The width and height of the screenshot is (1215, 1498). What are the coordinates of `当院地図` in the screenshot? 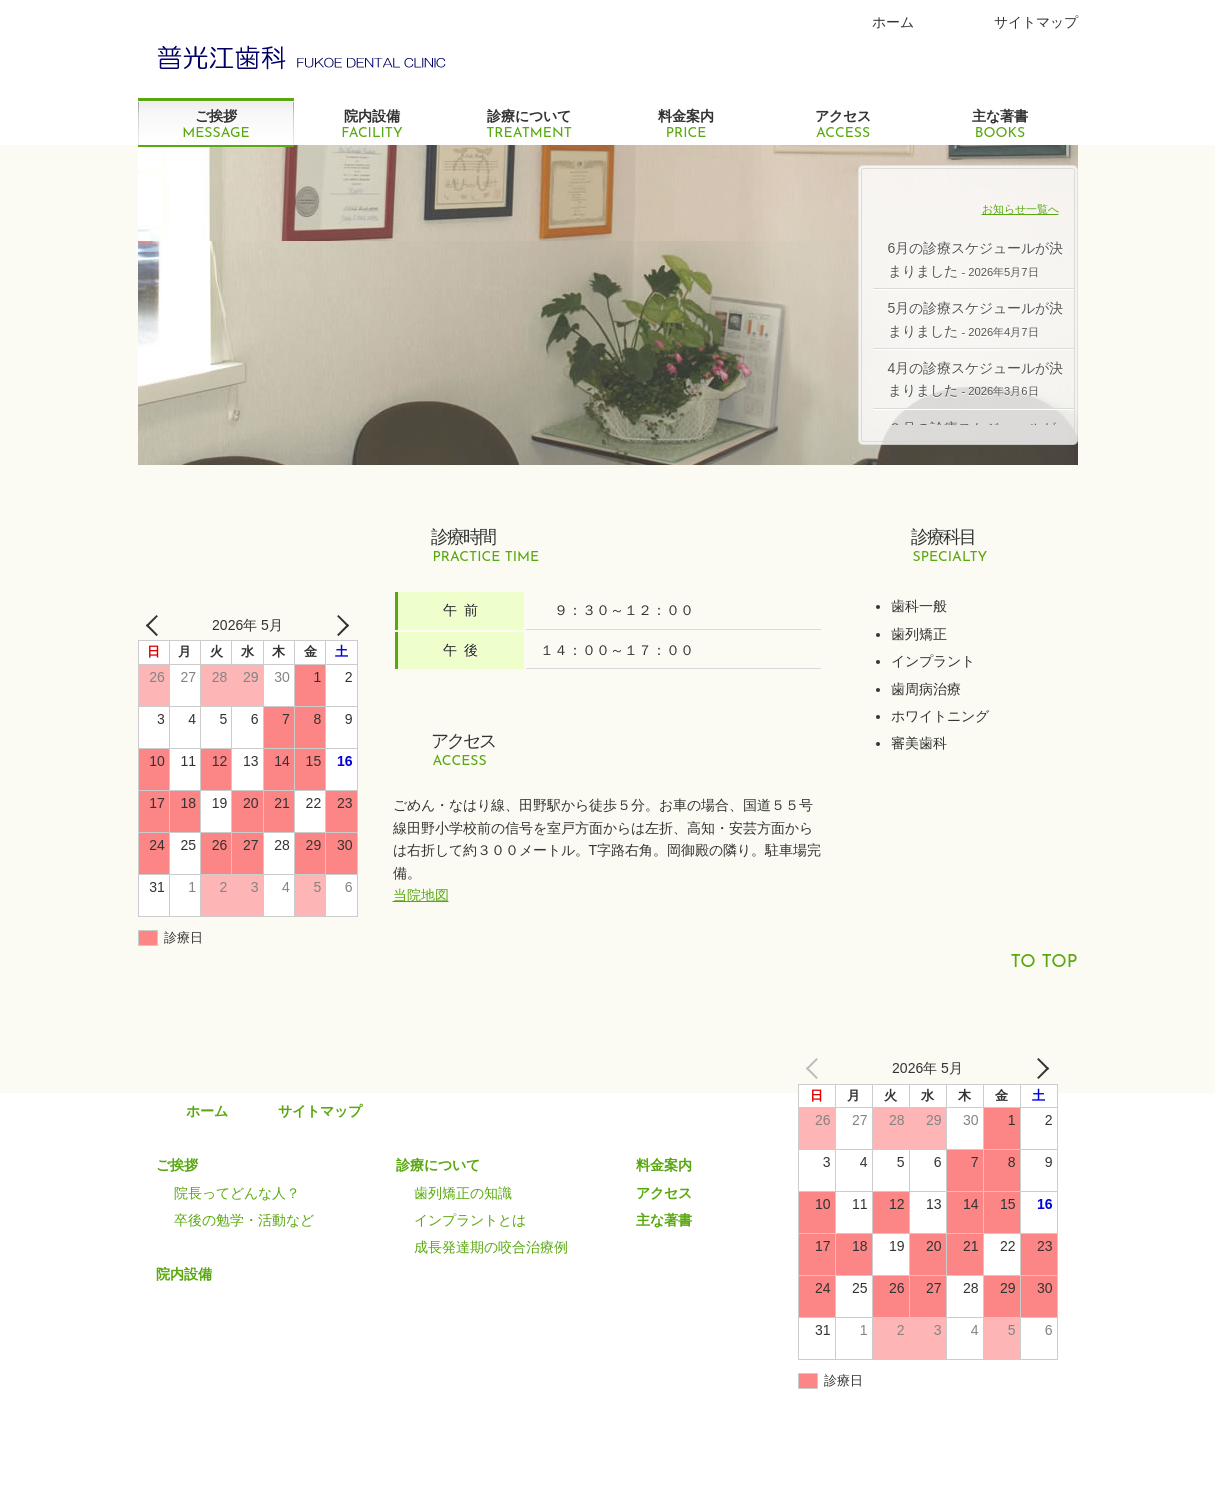 It's located at (421, 895).